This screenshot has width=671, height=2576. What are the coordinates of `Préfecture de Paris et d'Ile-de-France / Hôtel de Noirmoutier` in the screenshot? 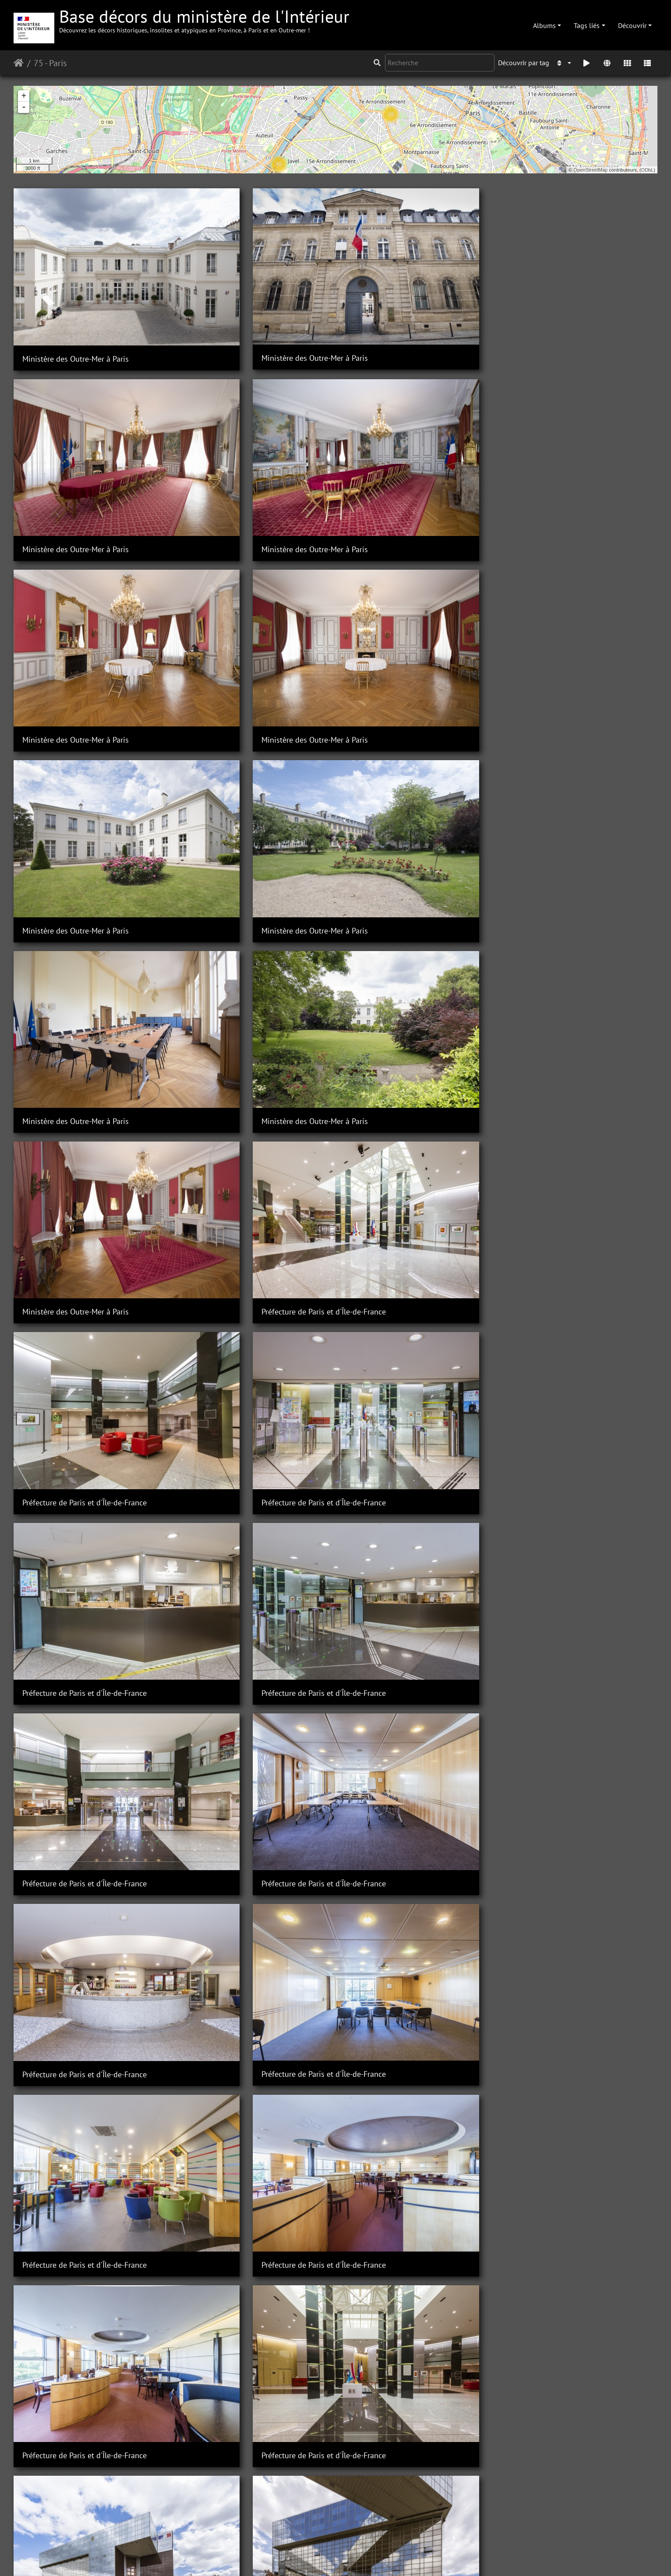 It's located at (582, 2246).